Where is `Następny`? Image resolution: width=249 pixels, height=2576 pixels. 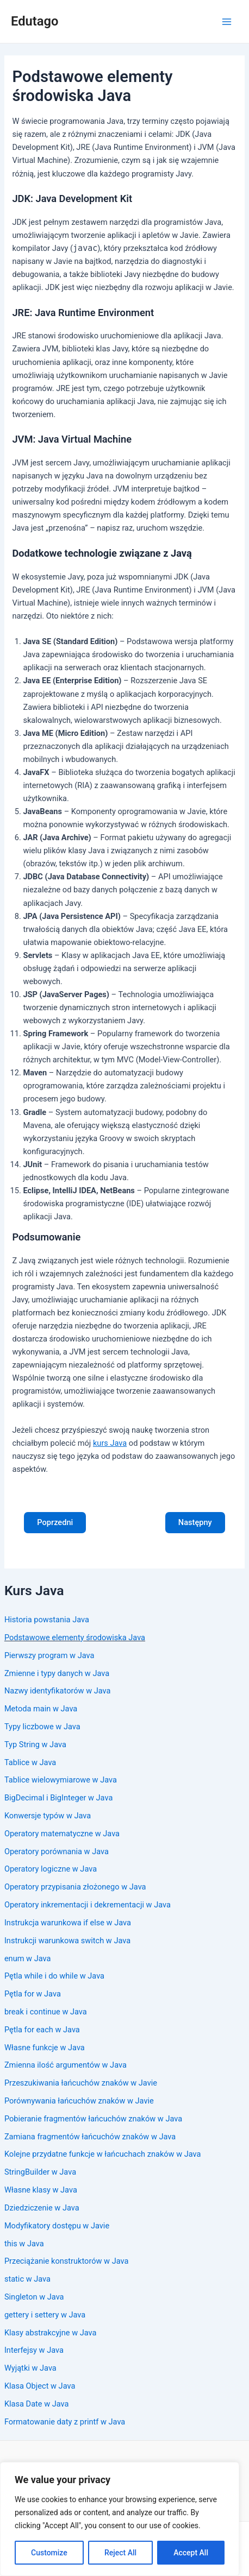 Następny is located at coordinates (195, 1522).